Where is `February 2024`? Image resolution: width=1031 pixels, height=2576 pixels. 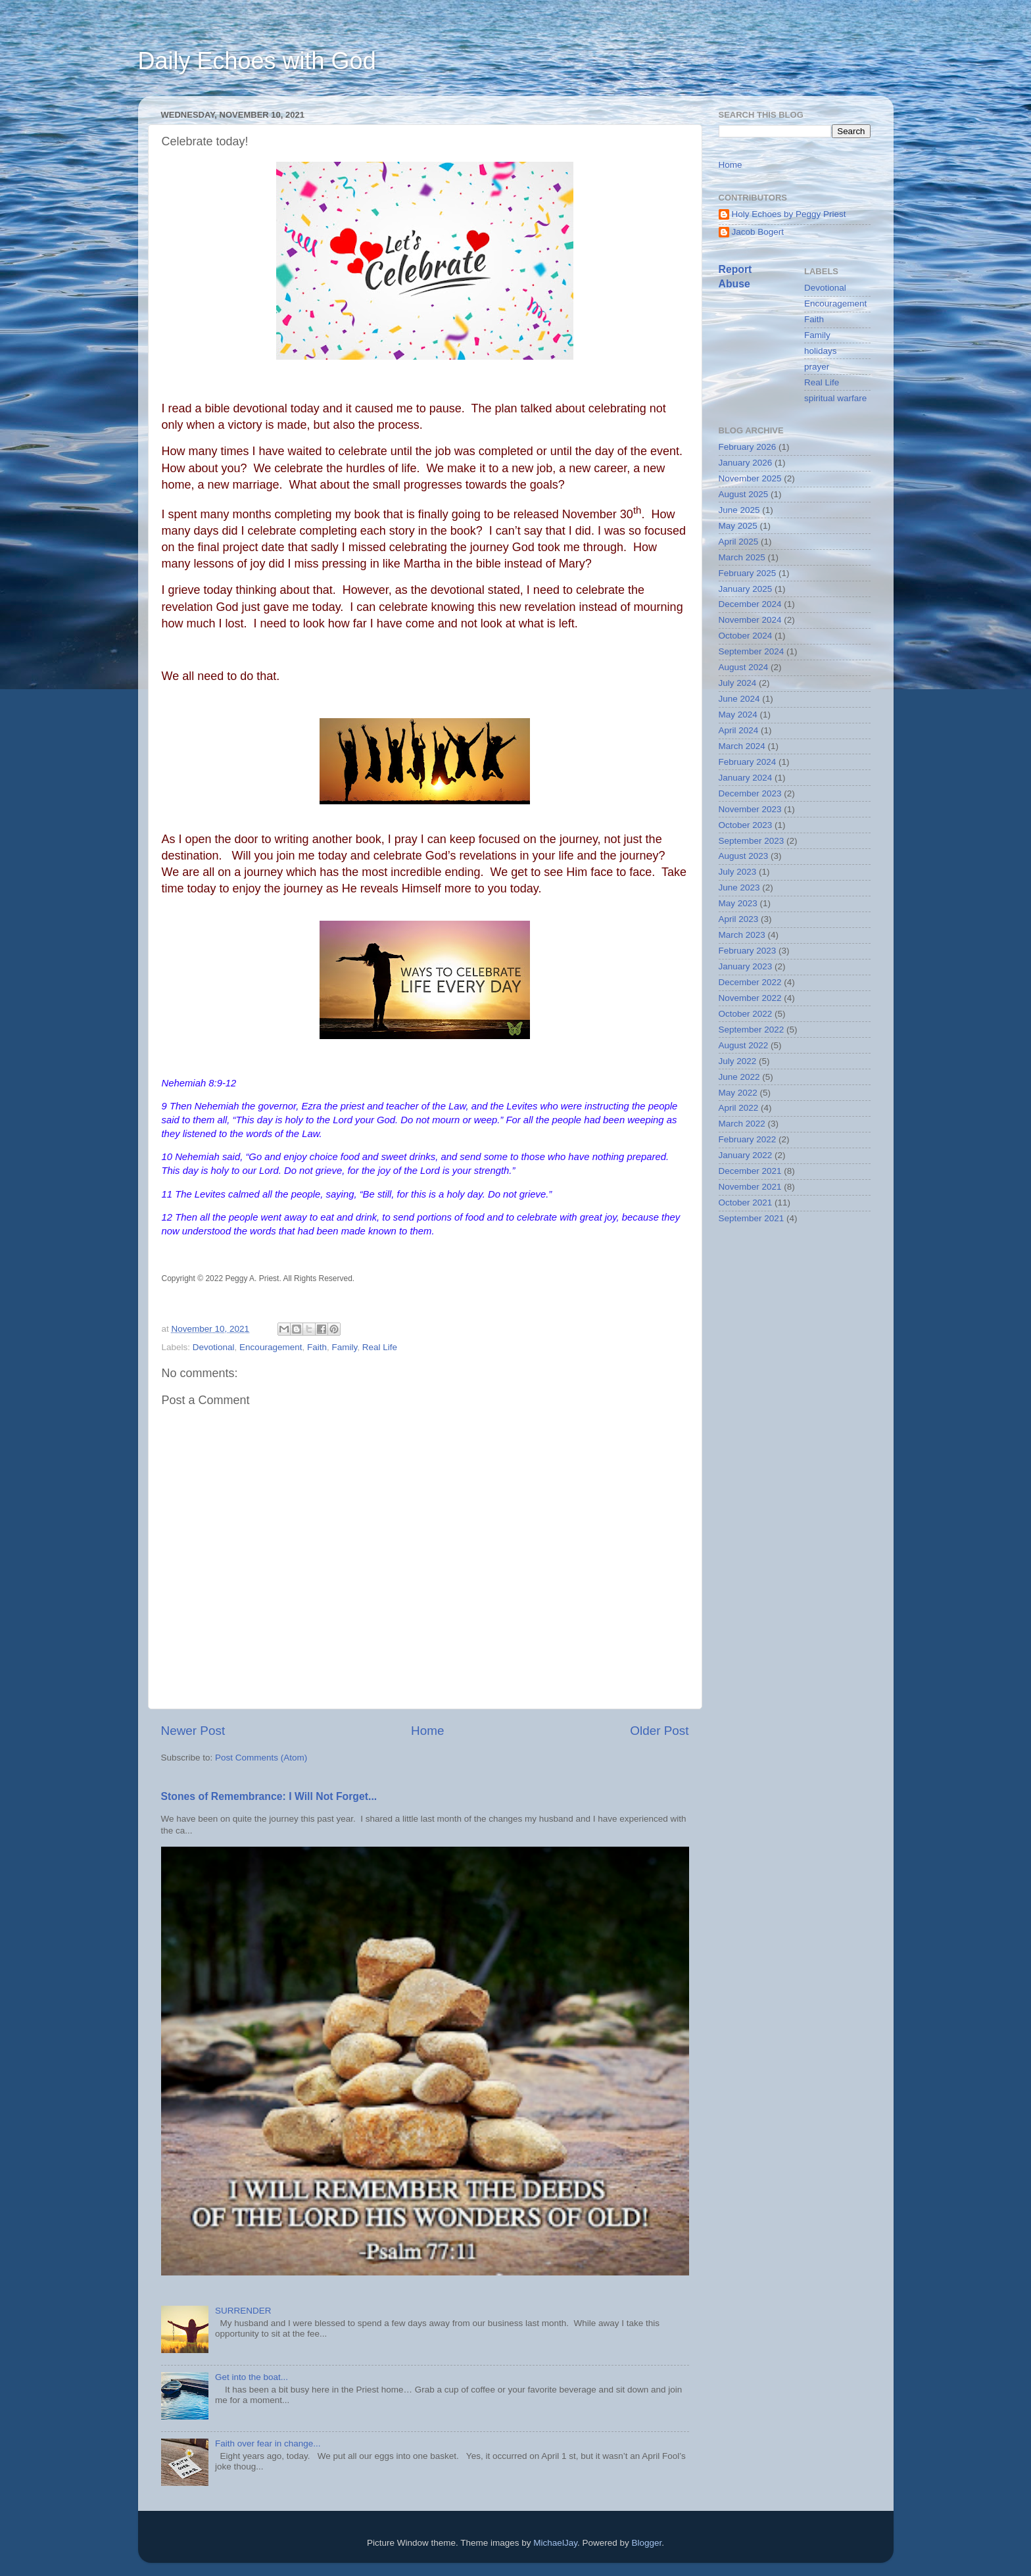
February 2024 is located at coordinates (748, 762).